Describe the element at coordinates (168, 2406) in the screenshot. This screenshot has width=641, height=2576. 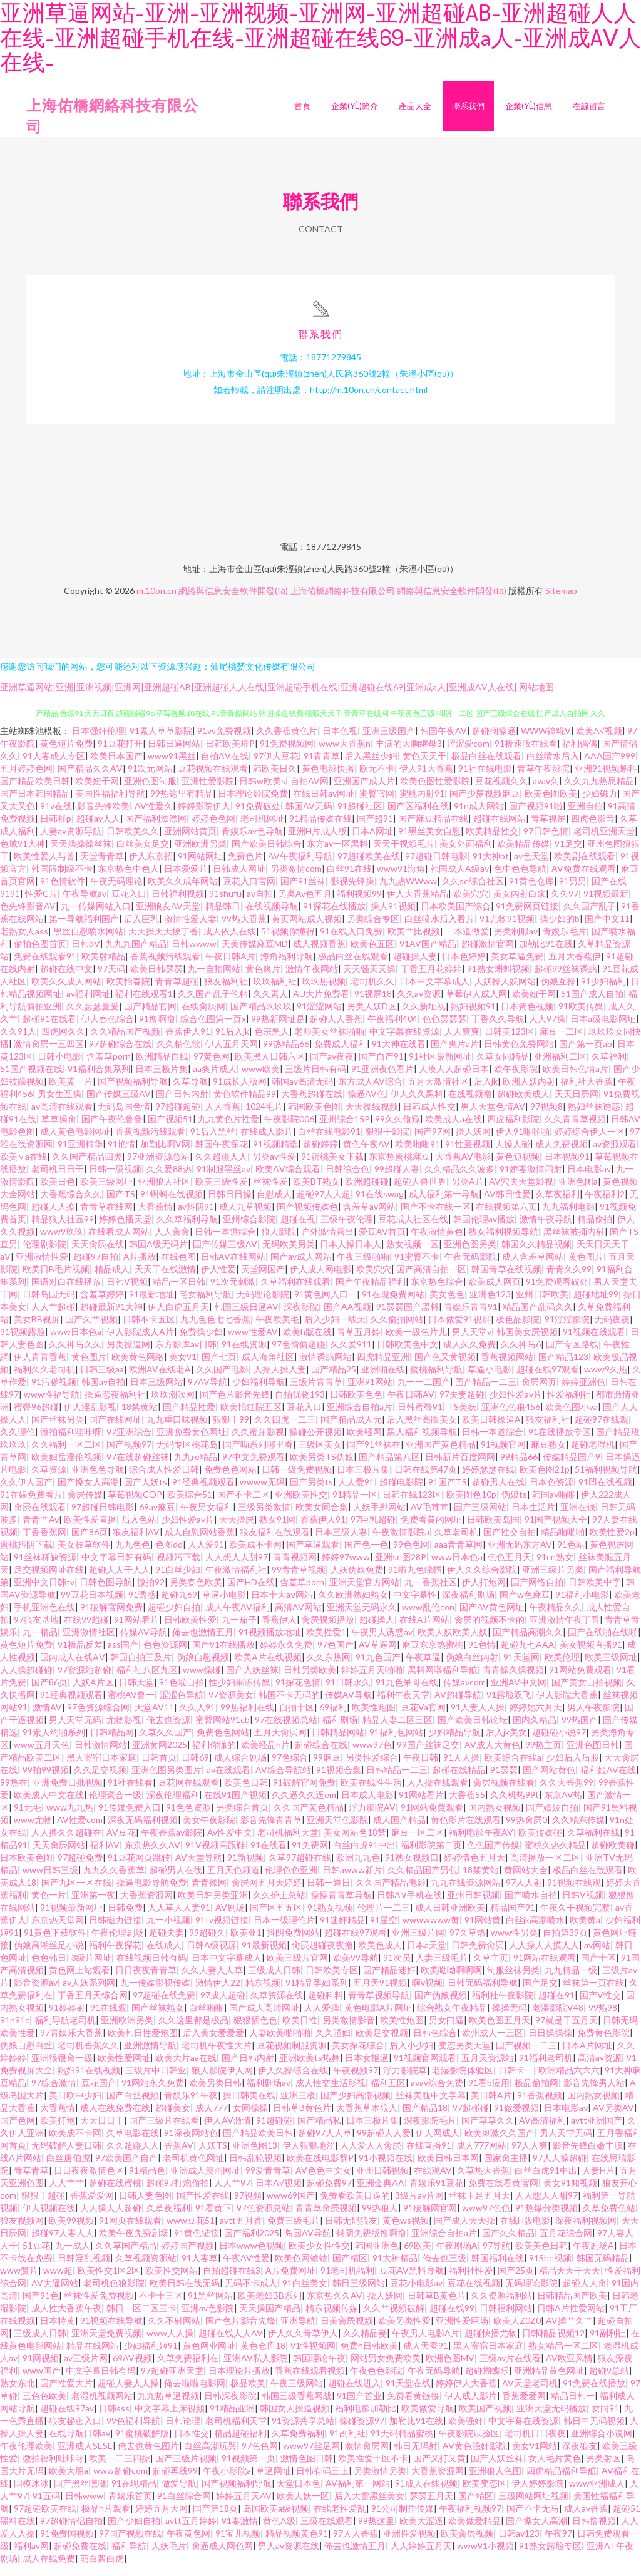
I see `九九热草逼视频` at that location.